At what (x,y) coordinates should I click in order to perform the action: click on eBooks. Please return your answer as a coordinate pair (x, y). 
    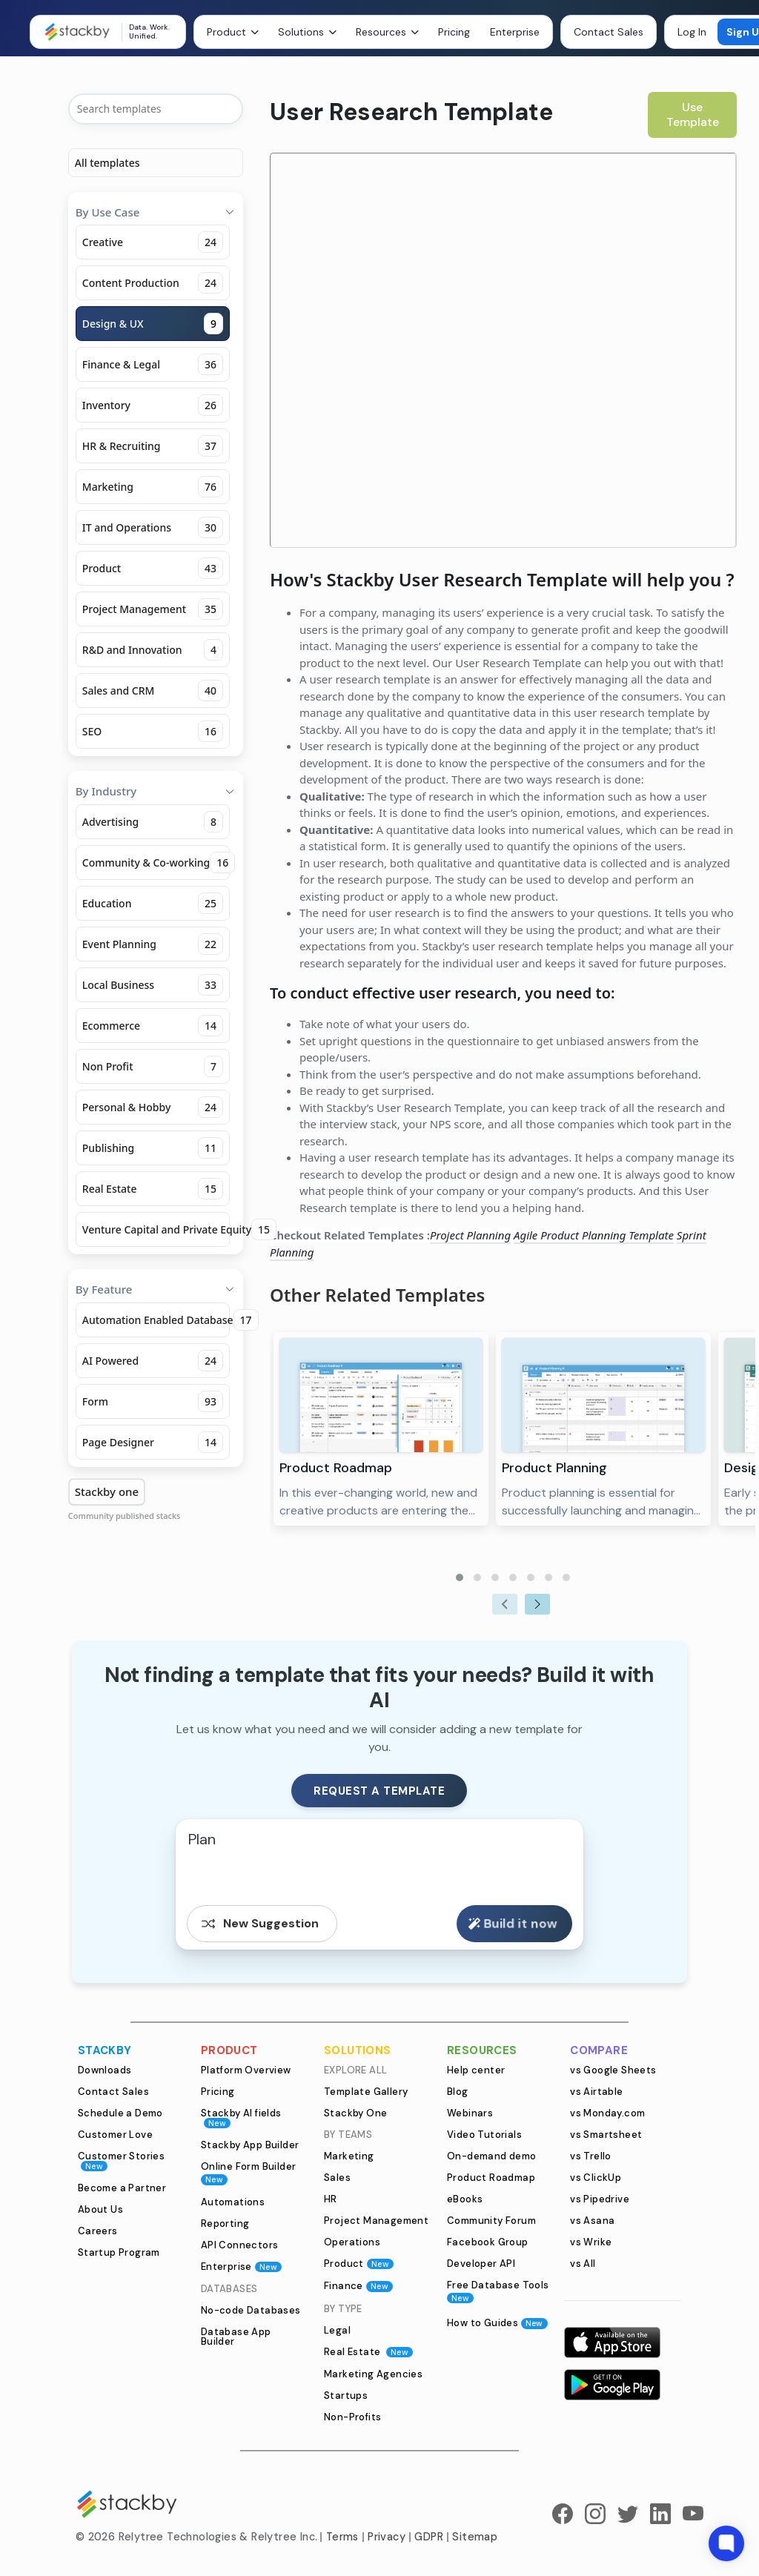
    Looking at the image, I should click on (465, 2199).